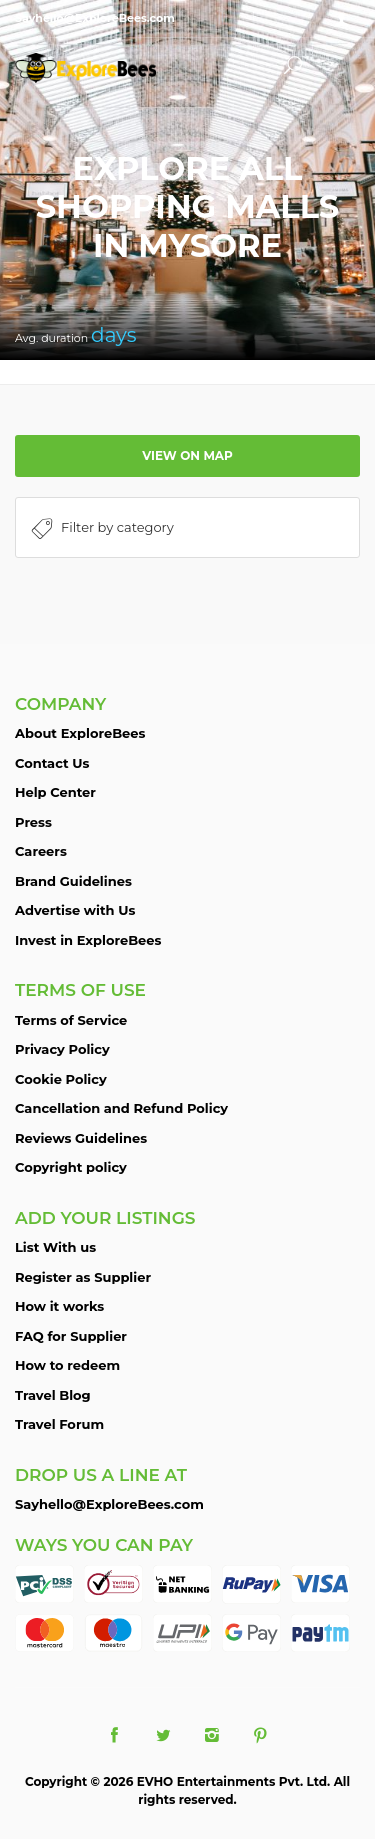 The image size is (375, 1839). I want to click on Contact Us, so click(52, 763).